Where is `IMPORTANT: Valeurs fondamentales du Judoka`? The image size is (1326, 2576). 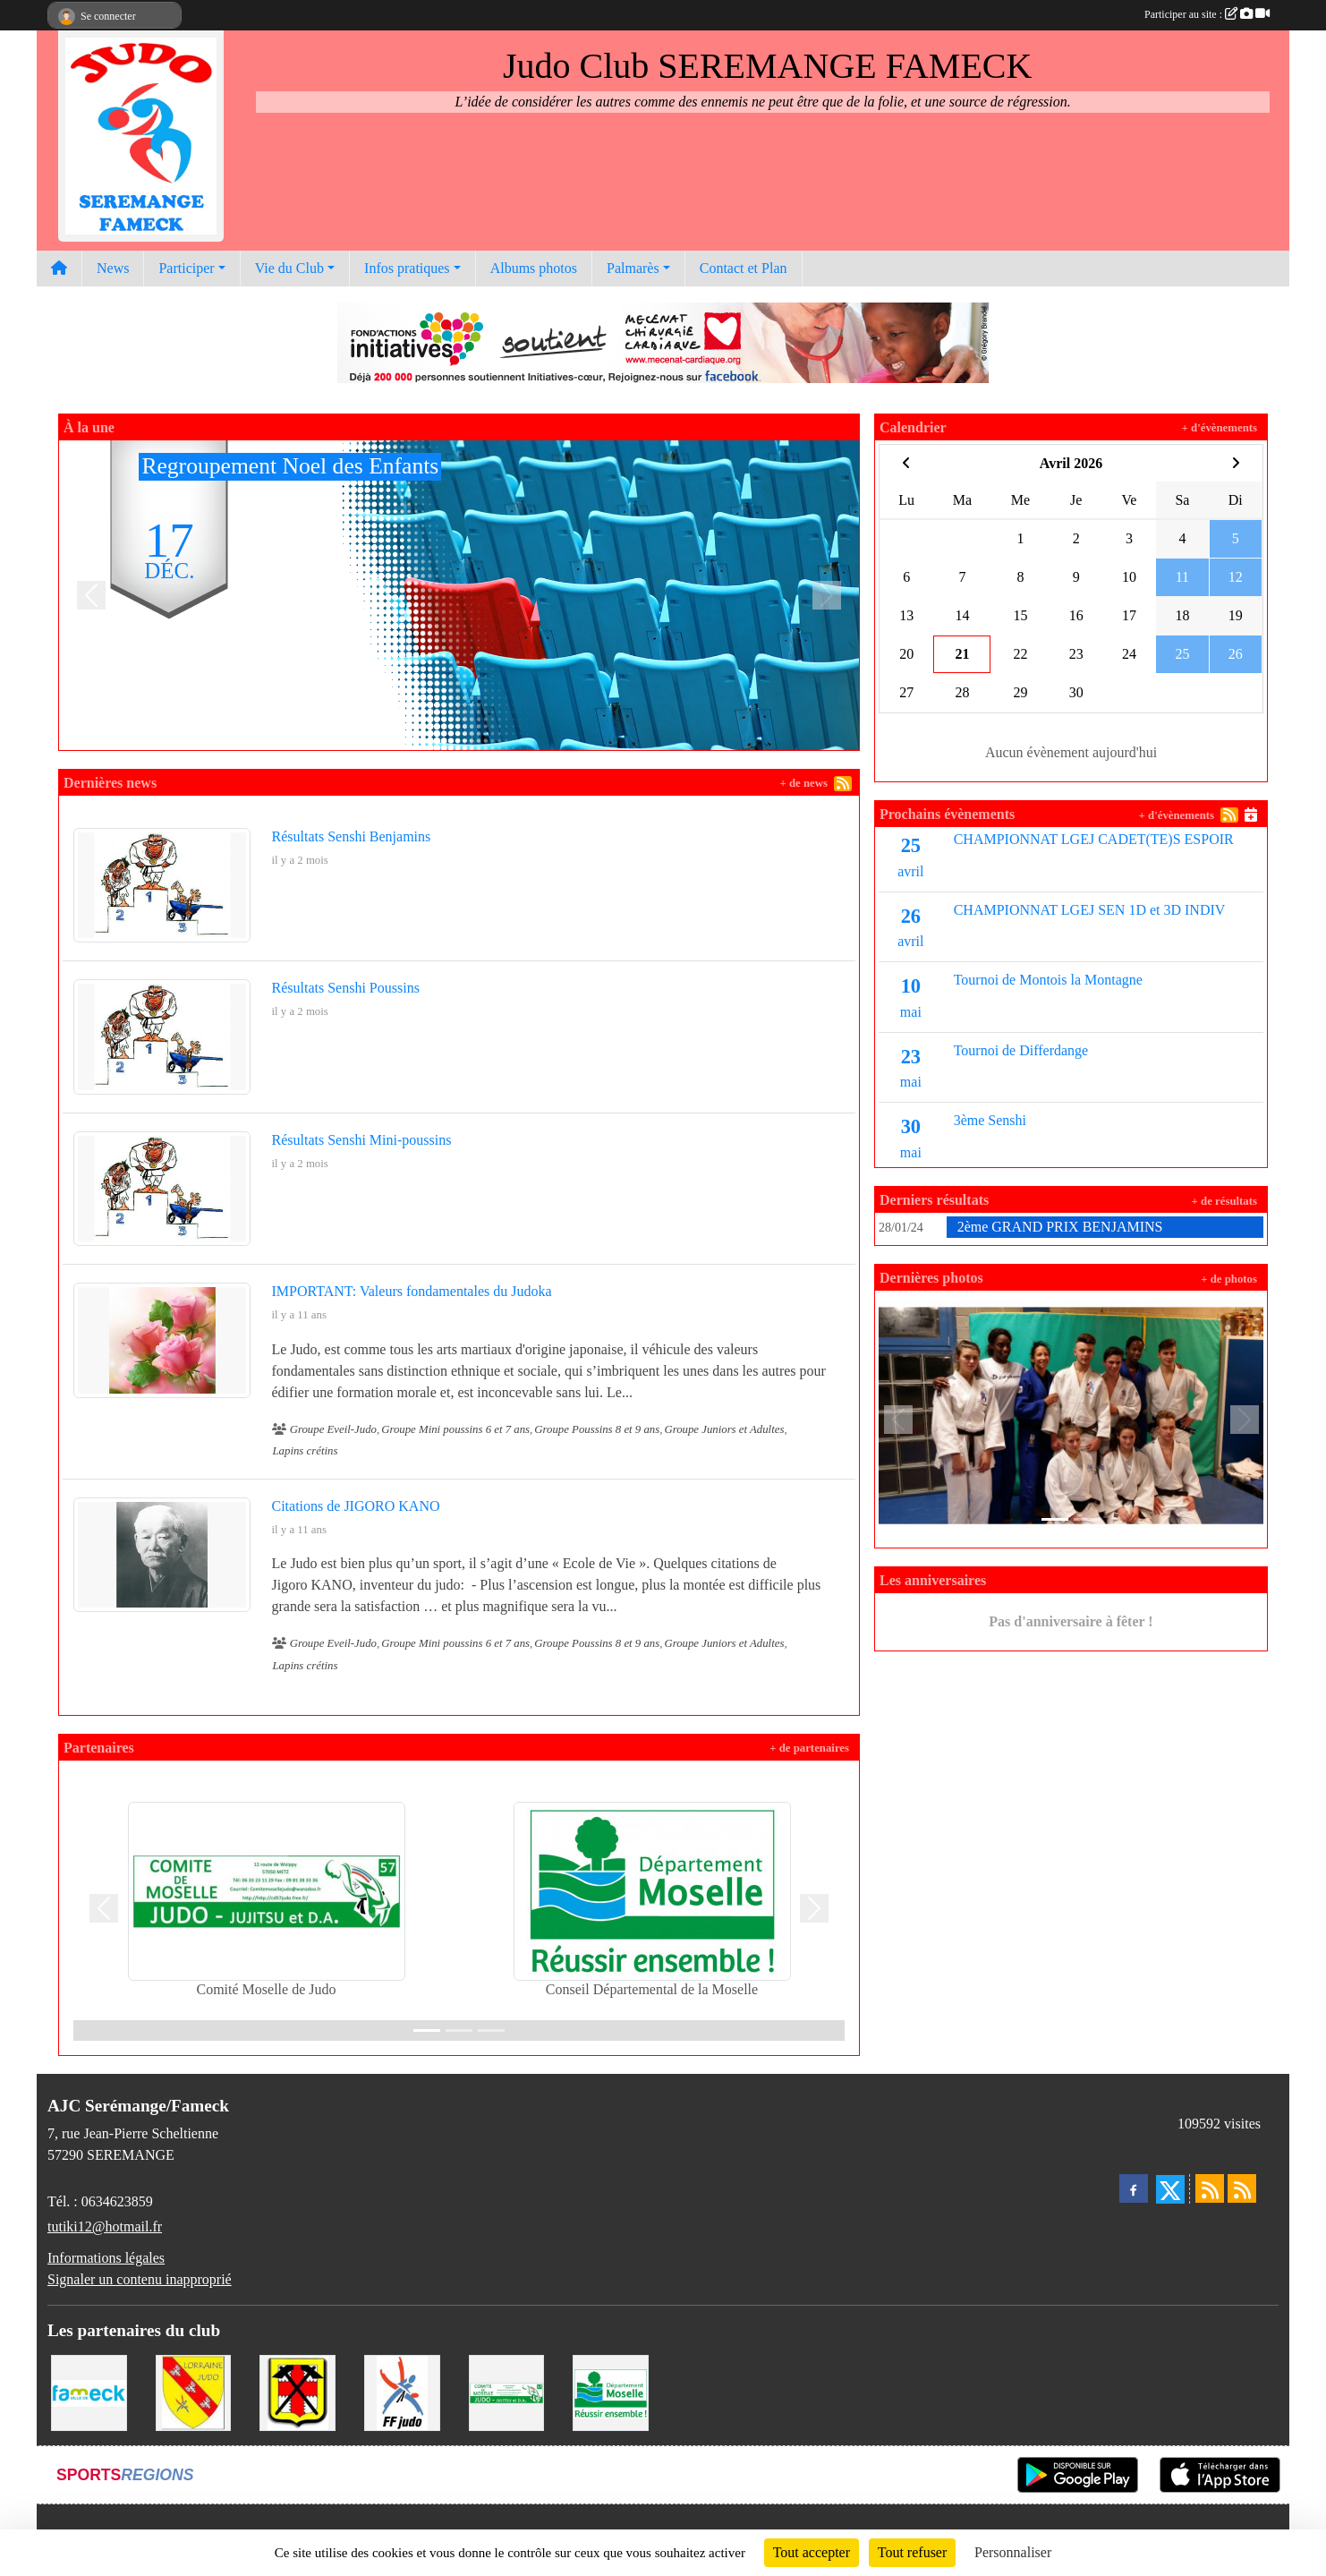
IMPORTANT: Valeurs fondamentales du Judoka is located at coordinates (412, 1291).